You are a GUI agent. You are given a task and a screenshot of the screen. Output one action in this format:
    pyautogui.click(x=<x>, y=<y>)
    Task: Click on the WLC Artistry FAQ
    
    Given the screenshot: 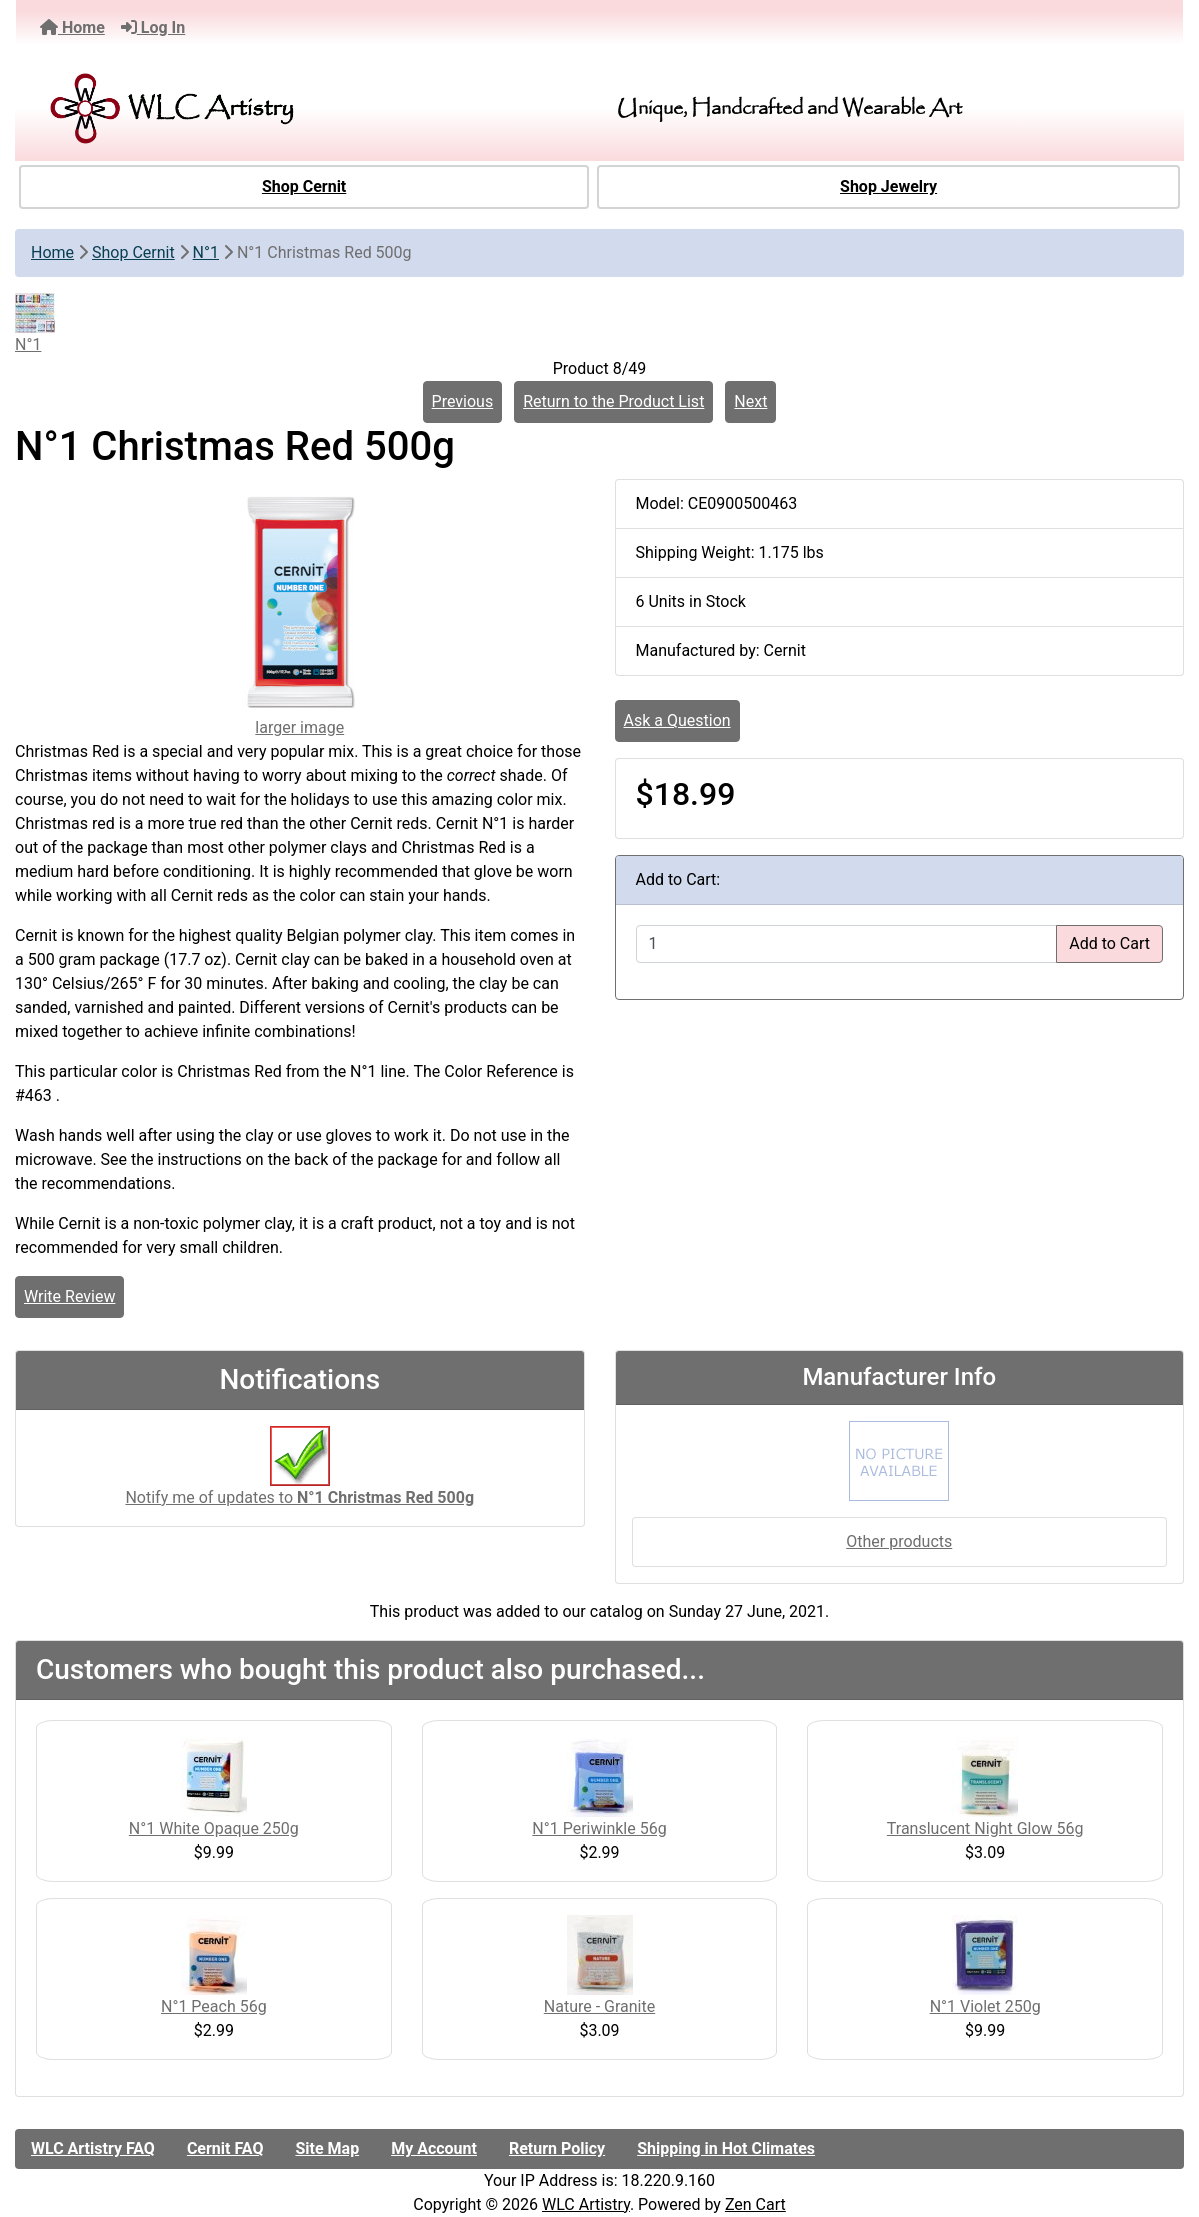 What is the action you would take?
    pyautogui.click(x=93, y=2148)
    